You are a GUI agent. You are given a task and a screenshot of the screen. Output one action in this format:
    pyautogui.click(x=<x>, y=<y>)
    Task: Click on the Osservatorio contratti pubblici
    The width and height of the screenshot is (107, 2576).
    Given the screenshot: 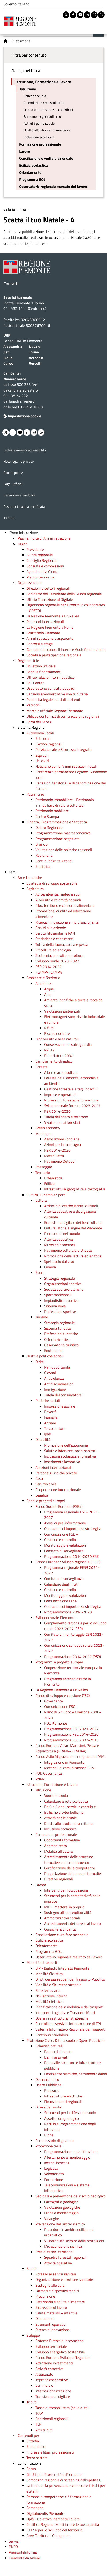 What is the action you would take?
    pyautogui.click(x=50, y=690)
    